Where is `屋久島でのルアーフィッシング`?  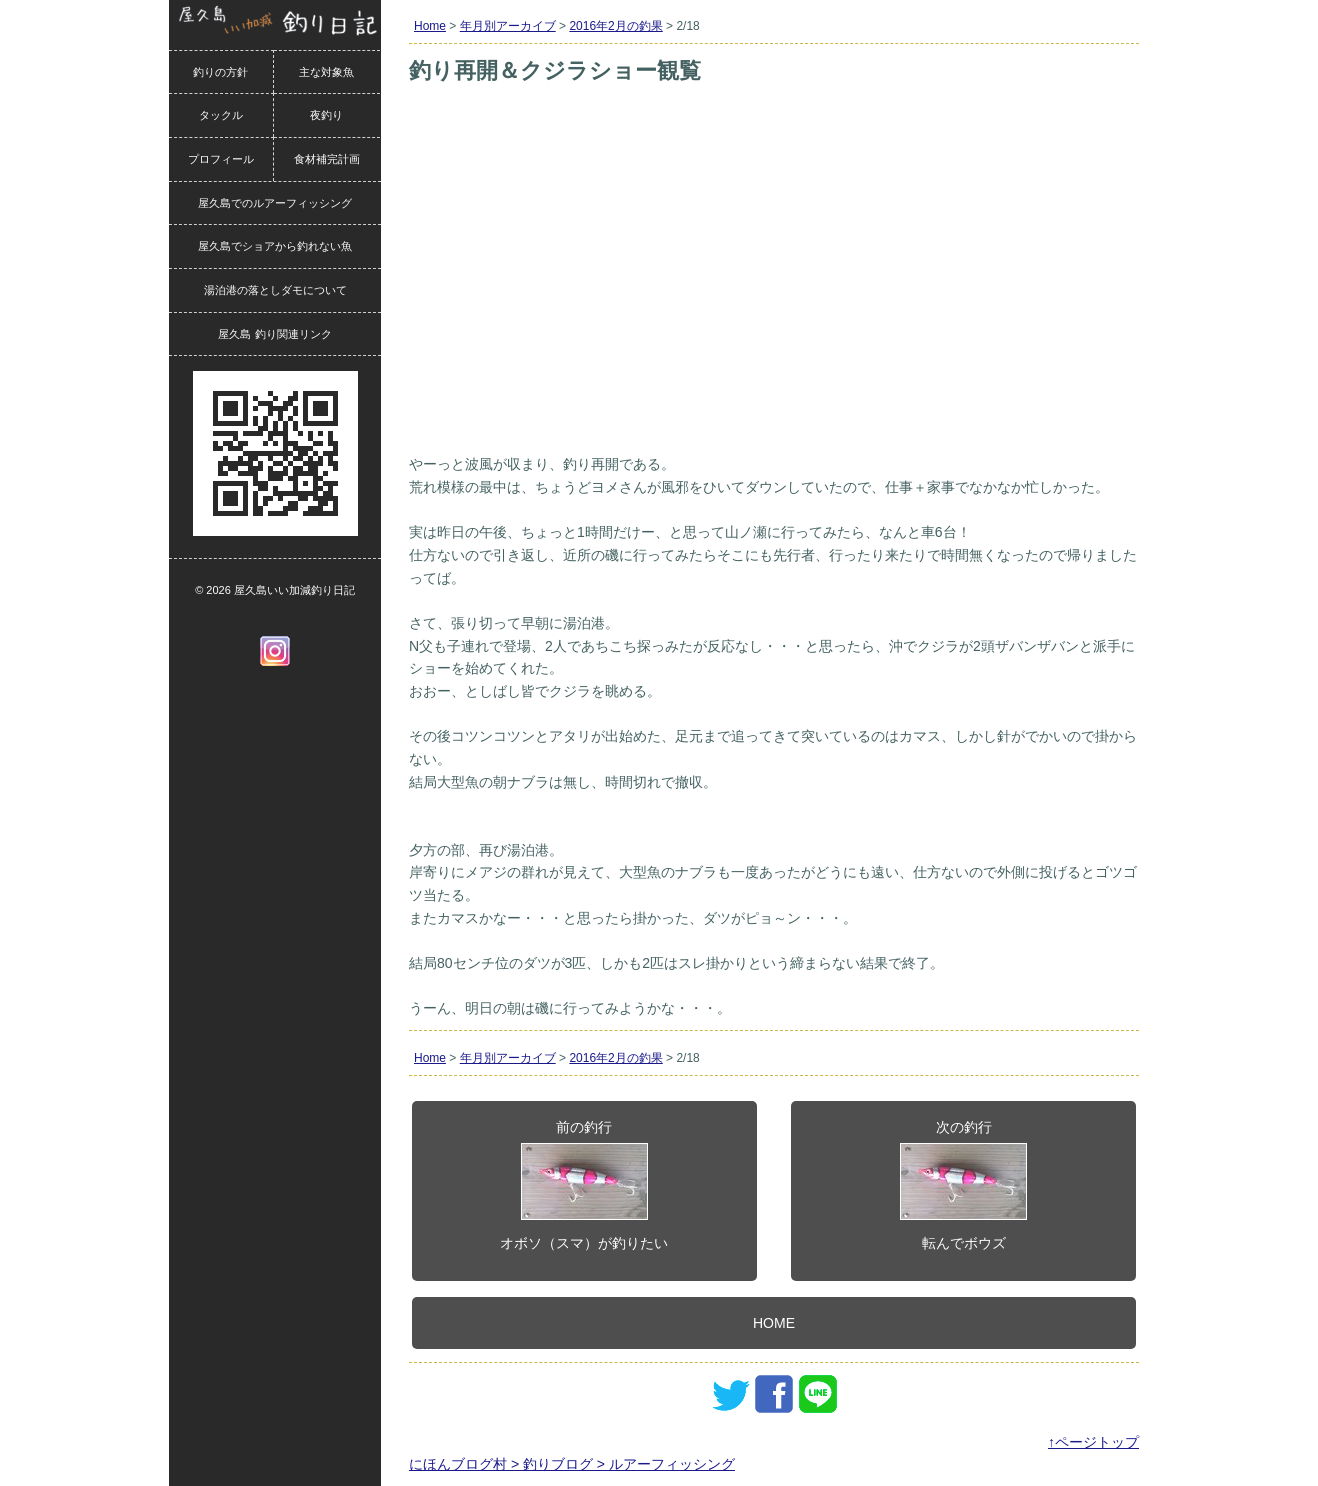 屋久島でのルアーフィッシング is located at coordinates (275, 203).